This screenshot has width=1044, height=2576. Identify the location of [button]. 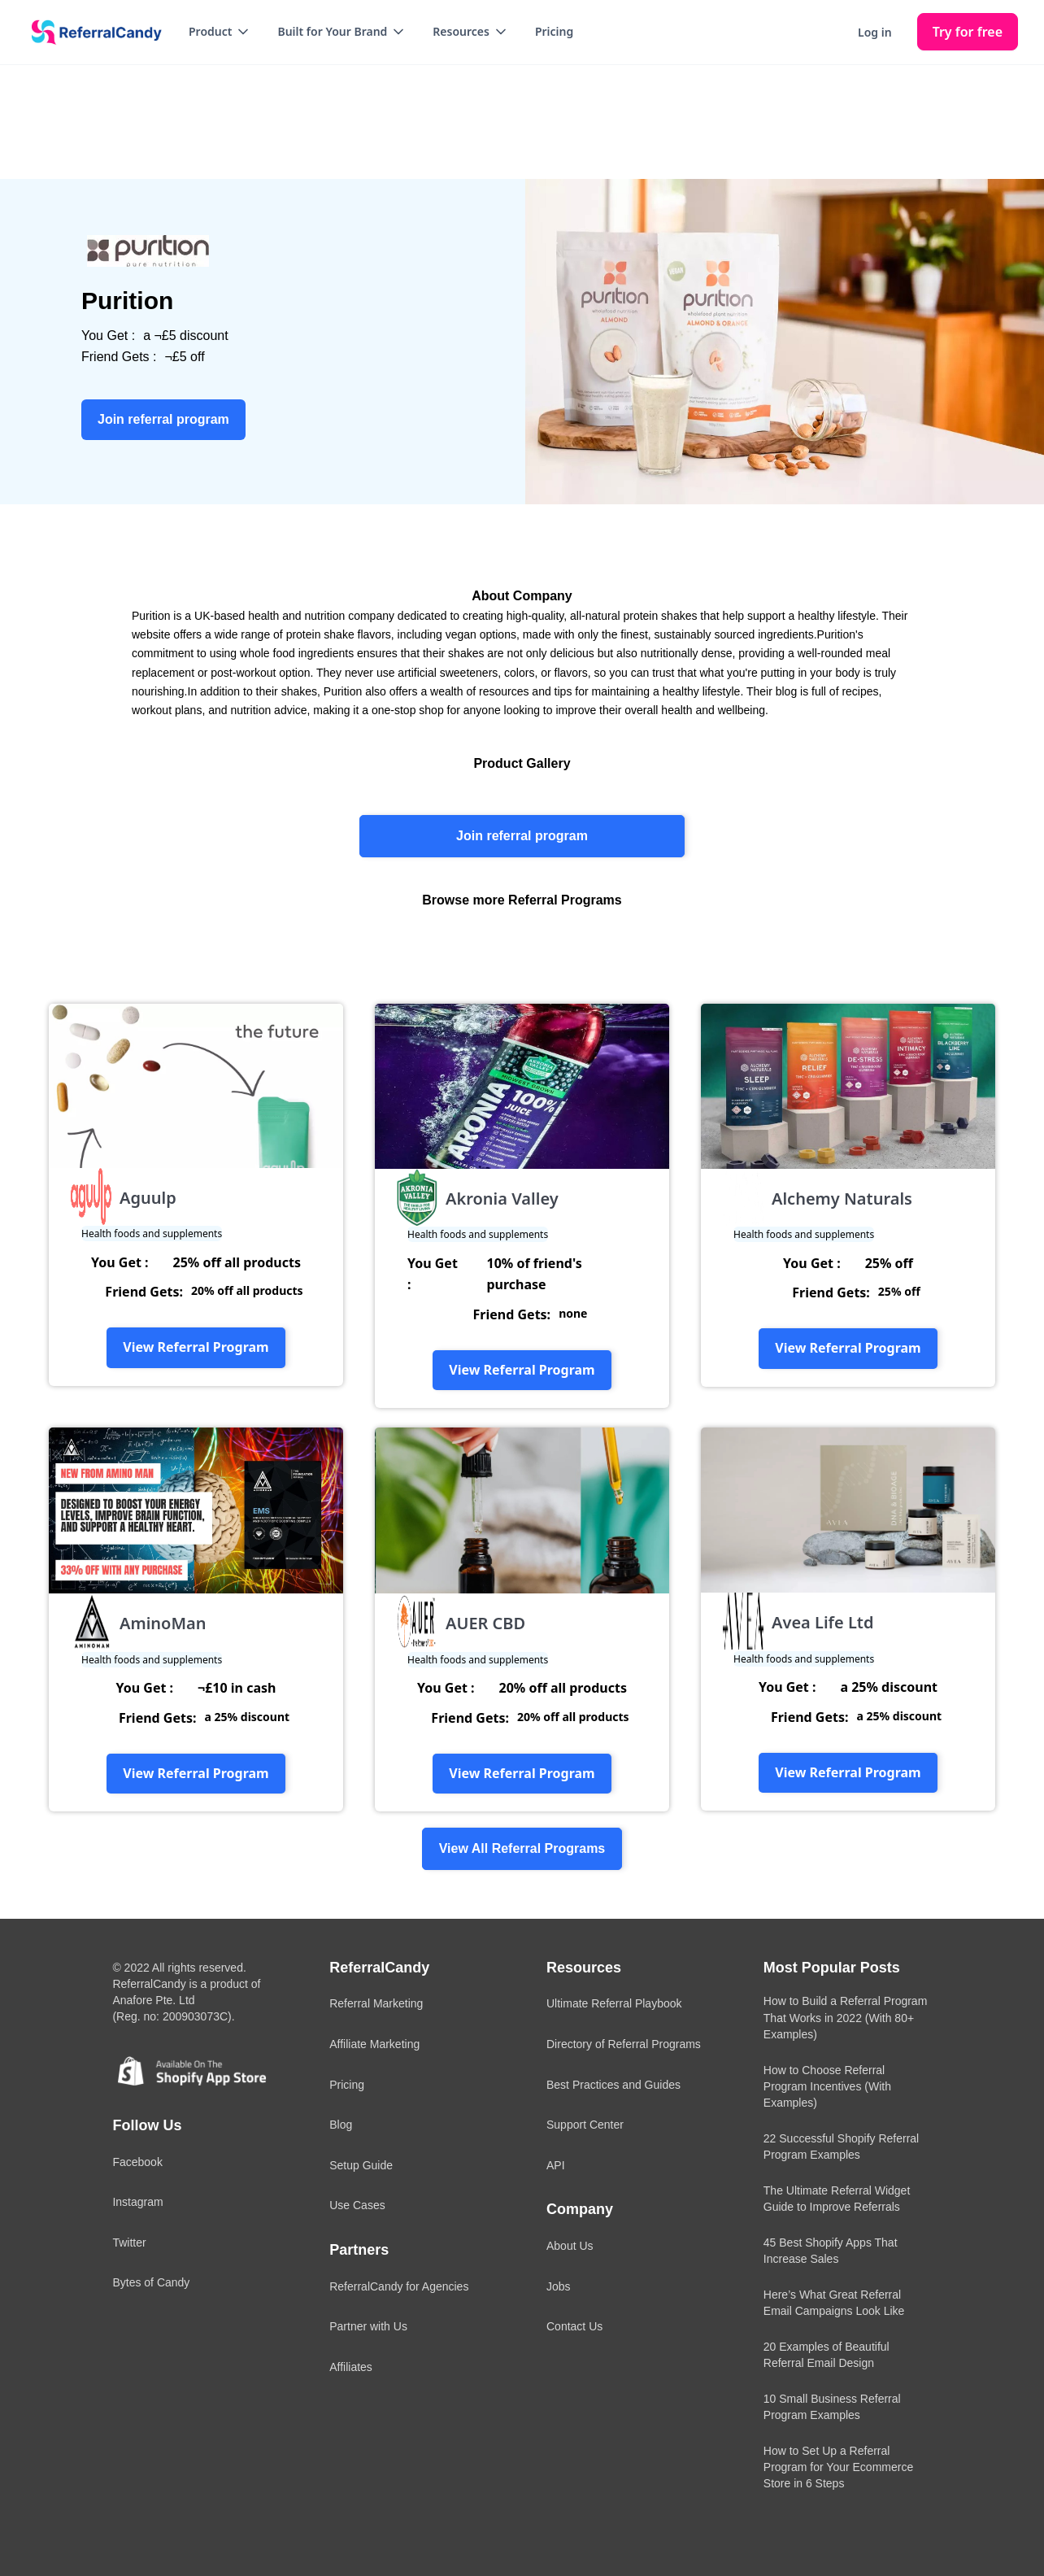
(220, 31).